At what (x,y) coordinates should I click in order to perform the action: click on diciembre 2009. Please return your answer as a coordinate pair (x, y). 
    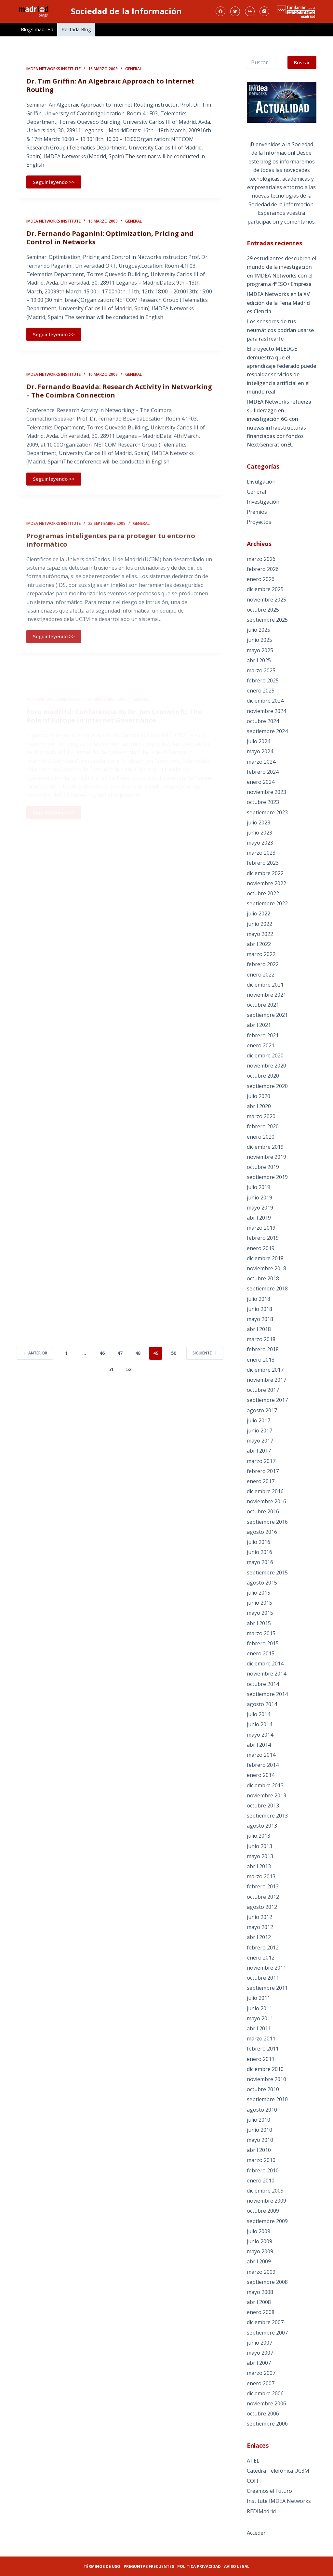
    Looking at the image, I should click on (265, 2190).